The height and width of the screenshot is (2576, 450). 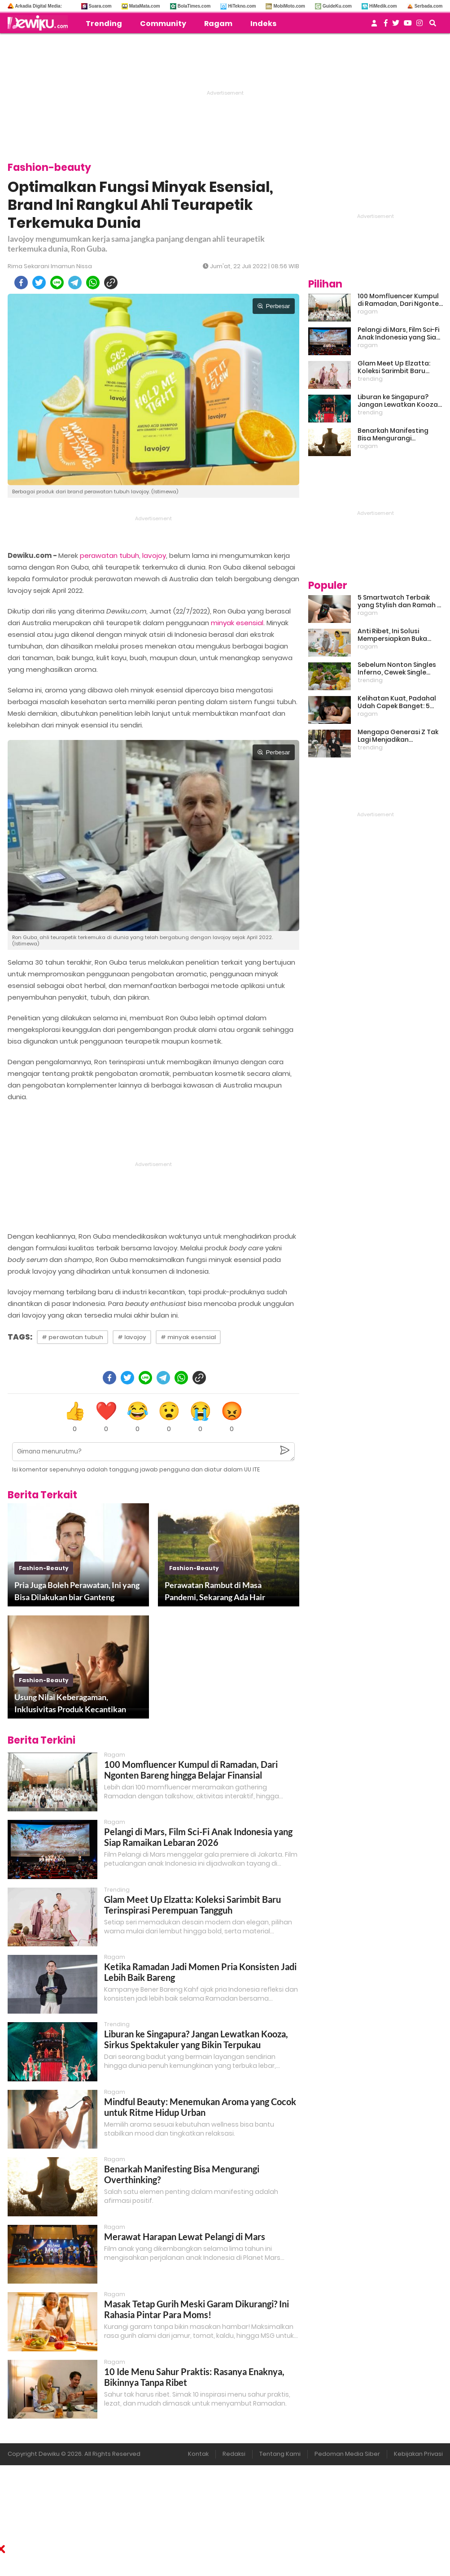 I want to click on Perawatan Rambut di Masa Pandemi, Sekarang Ada Hair Sanitizer lho!, so click(x=215, y=1591).